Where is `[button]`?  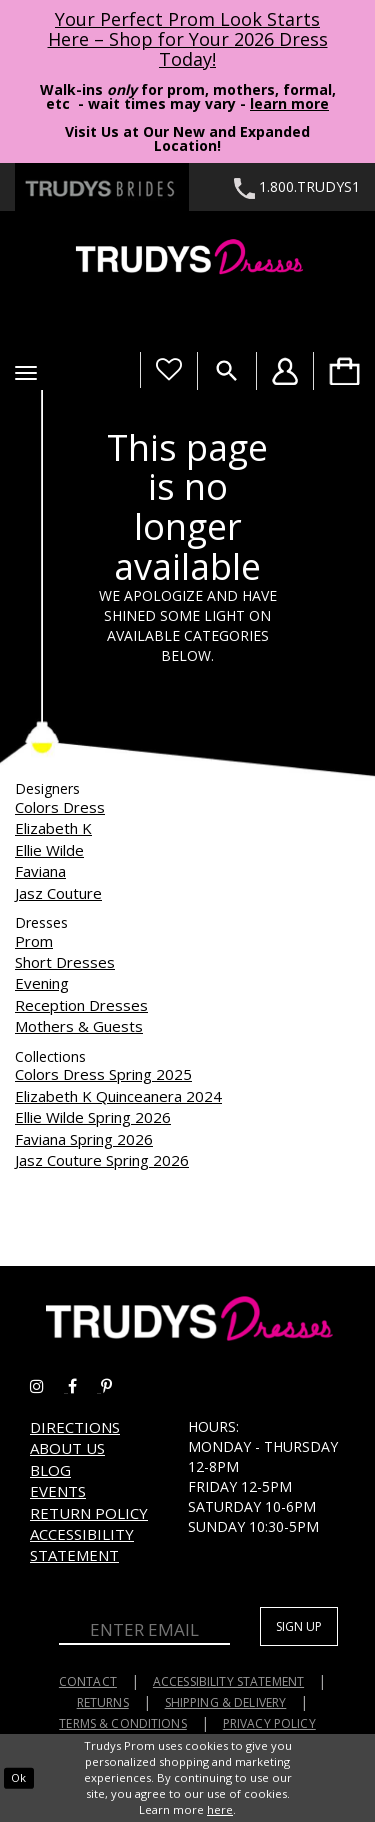 [button] is located at coordinates (26, 373).